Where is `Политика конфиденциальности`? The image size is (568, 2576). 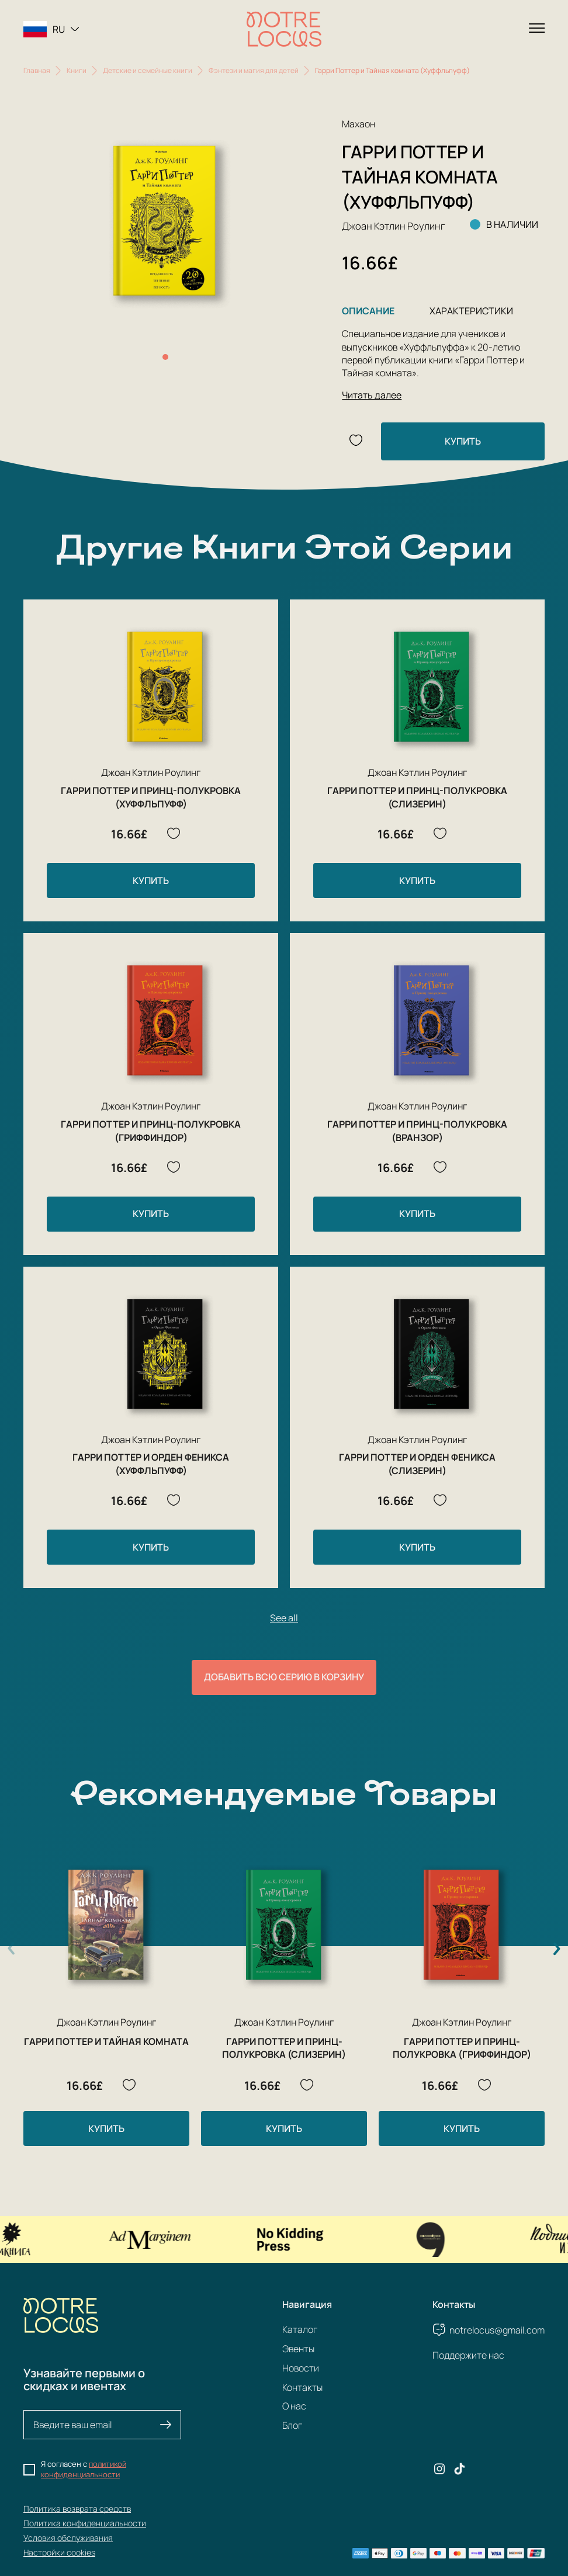 Политика конфиденциальности is located at coordinates (84, 2523).